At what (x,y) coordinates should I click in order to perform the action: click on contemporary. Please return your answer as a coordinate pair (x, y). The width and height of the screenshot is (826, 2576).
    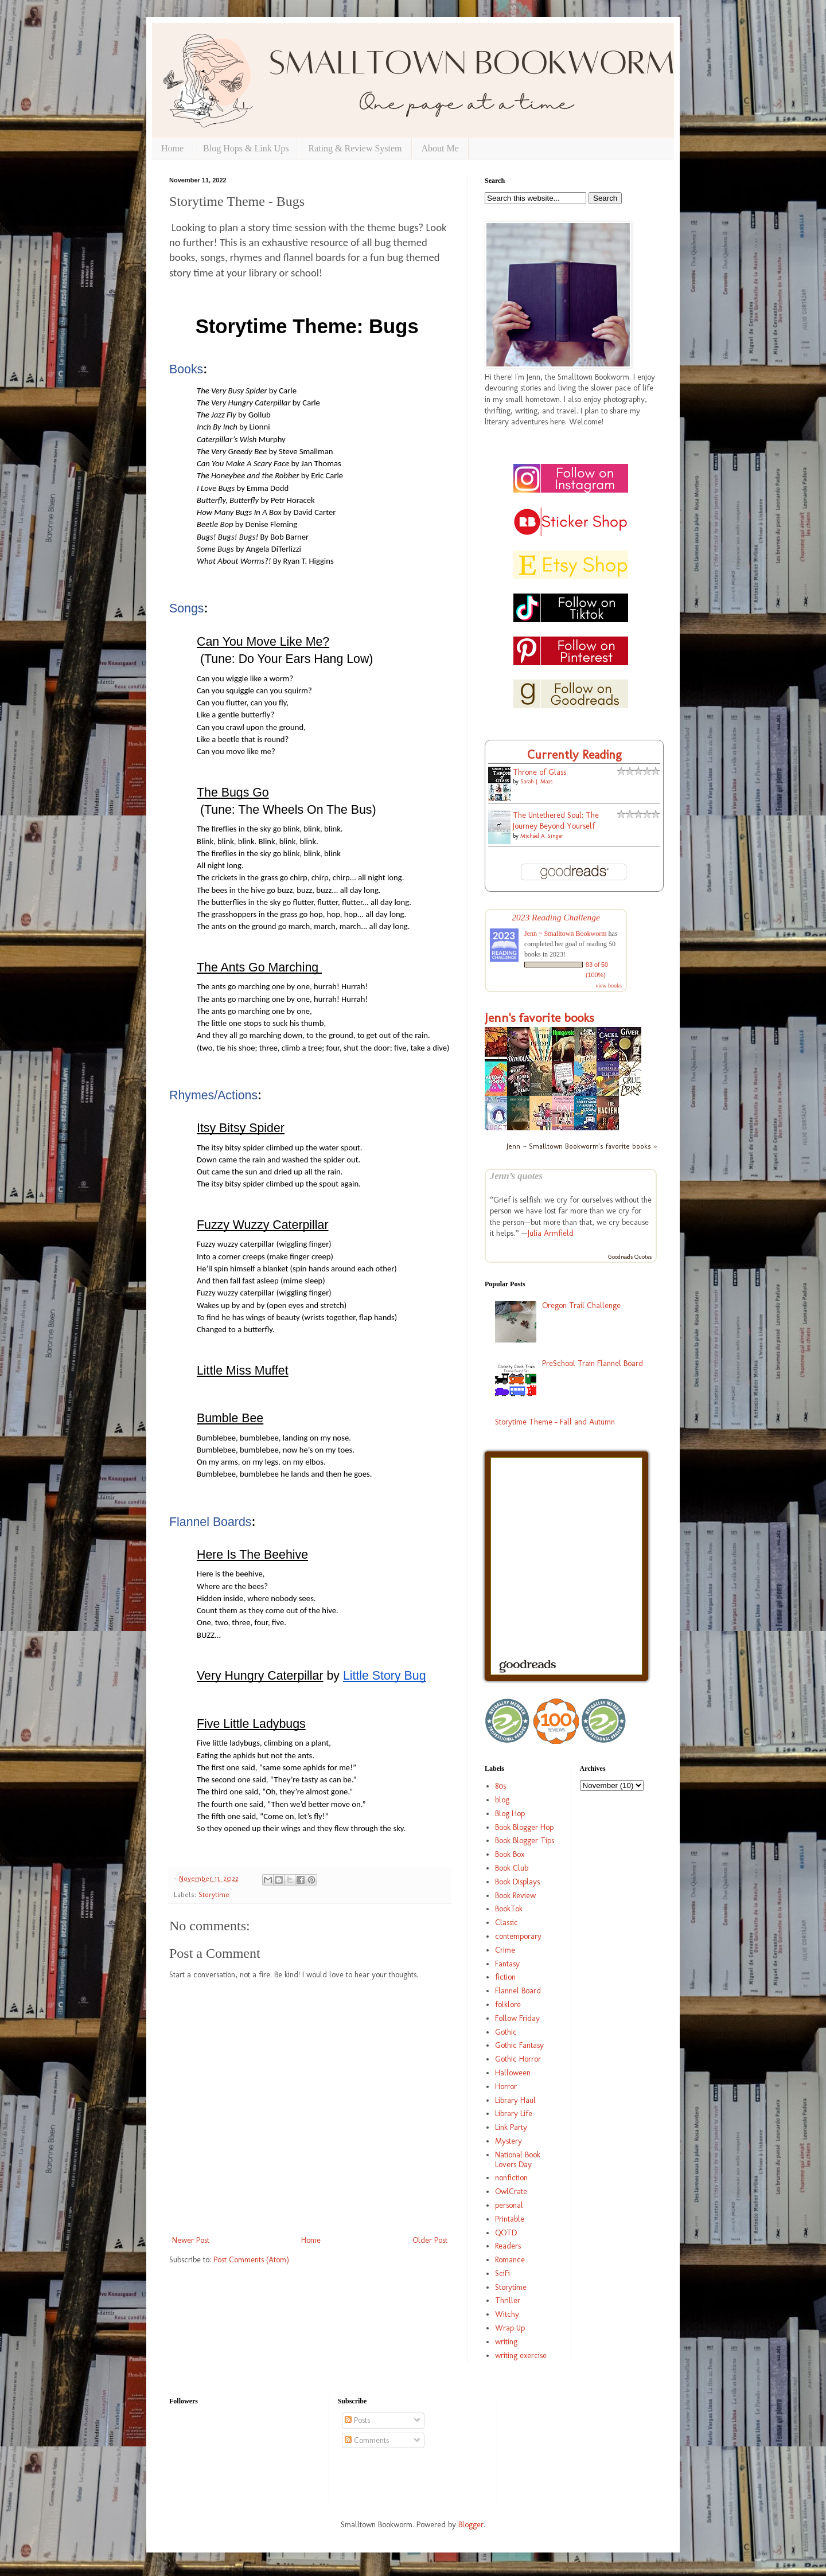
    Looking at the image, I should click on (518, 1936).